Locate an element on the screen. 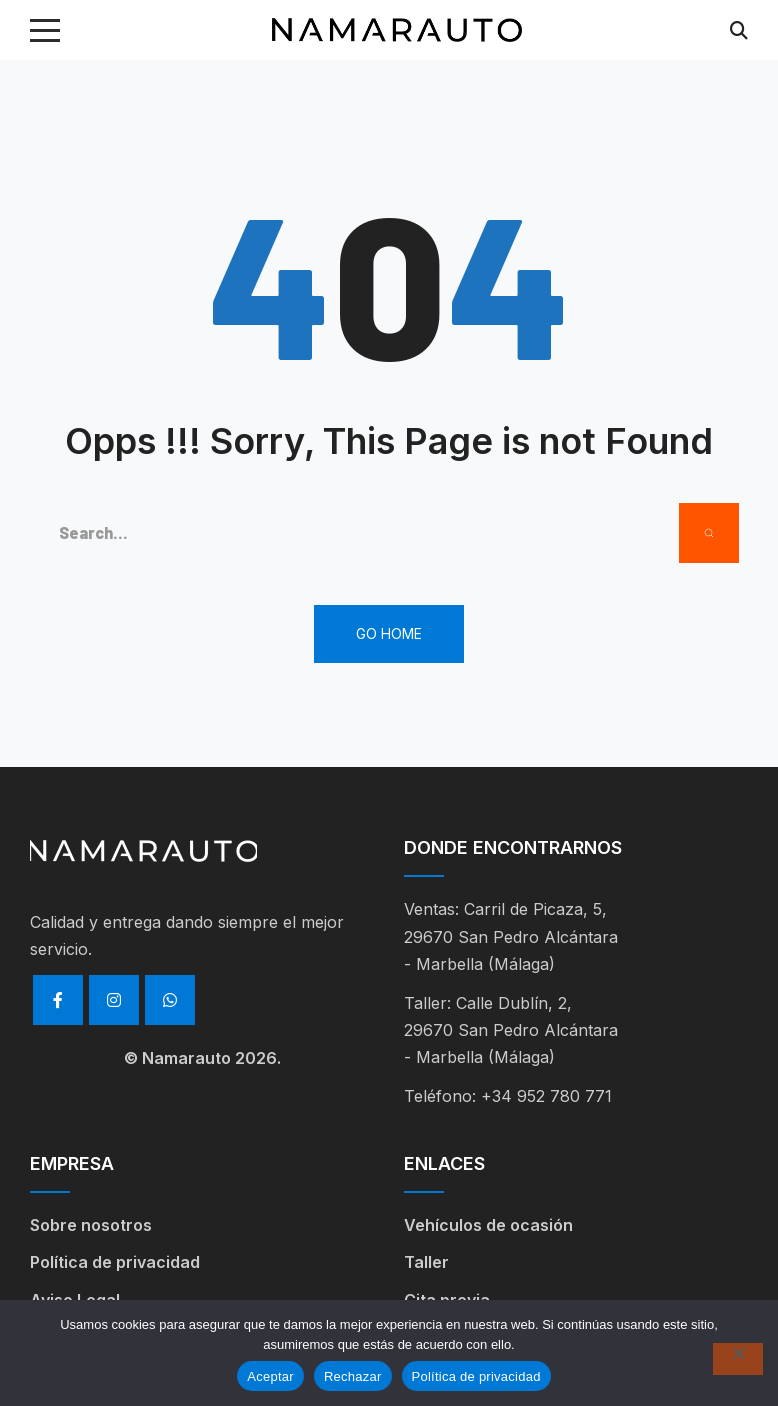 Image resolution: width=778 pixels, height=1406 pixels. [Rechazar] is located at coordinates (738, 1359).